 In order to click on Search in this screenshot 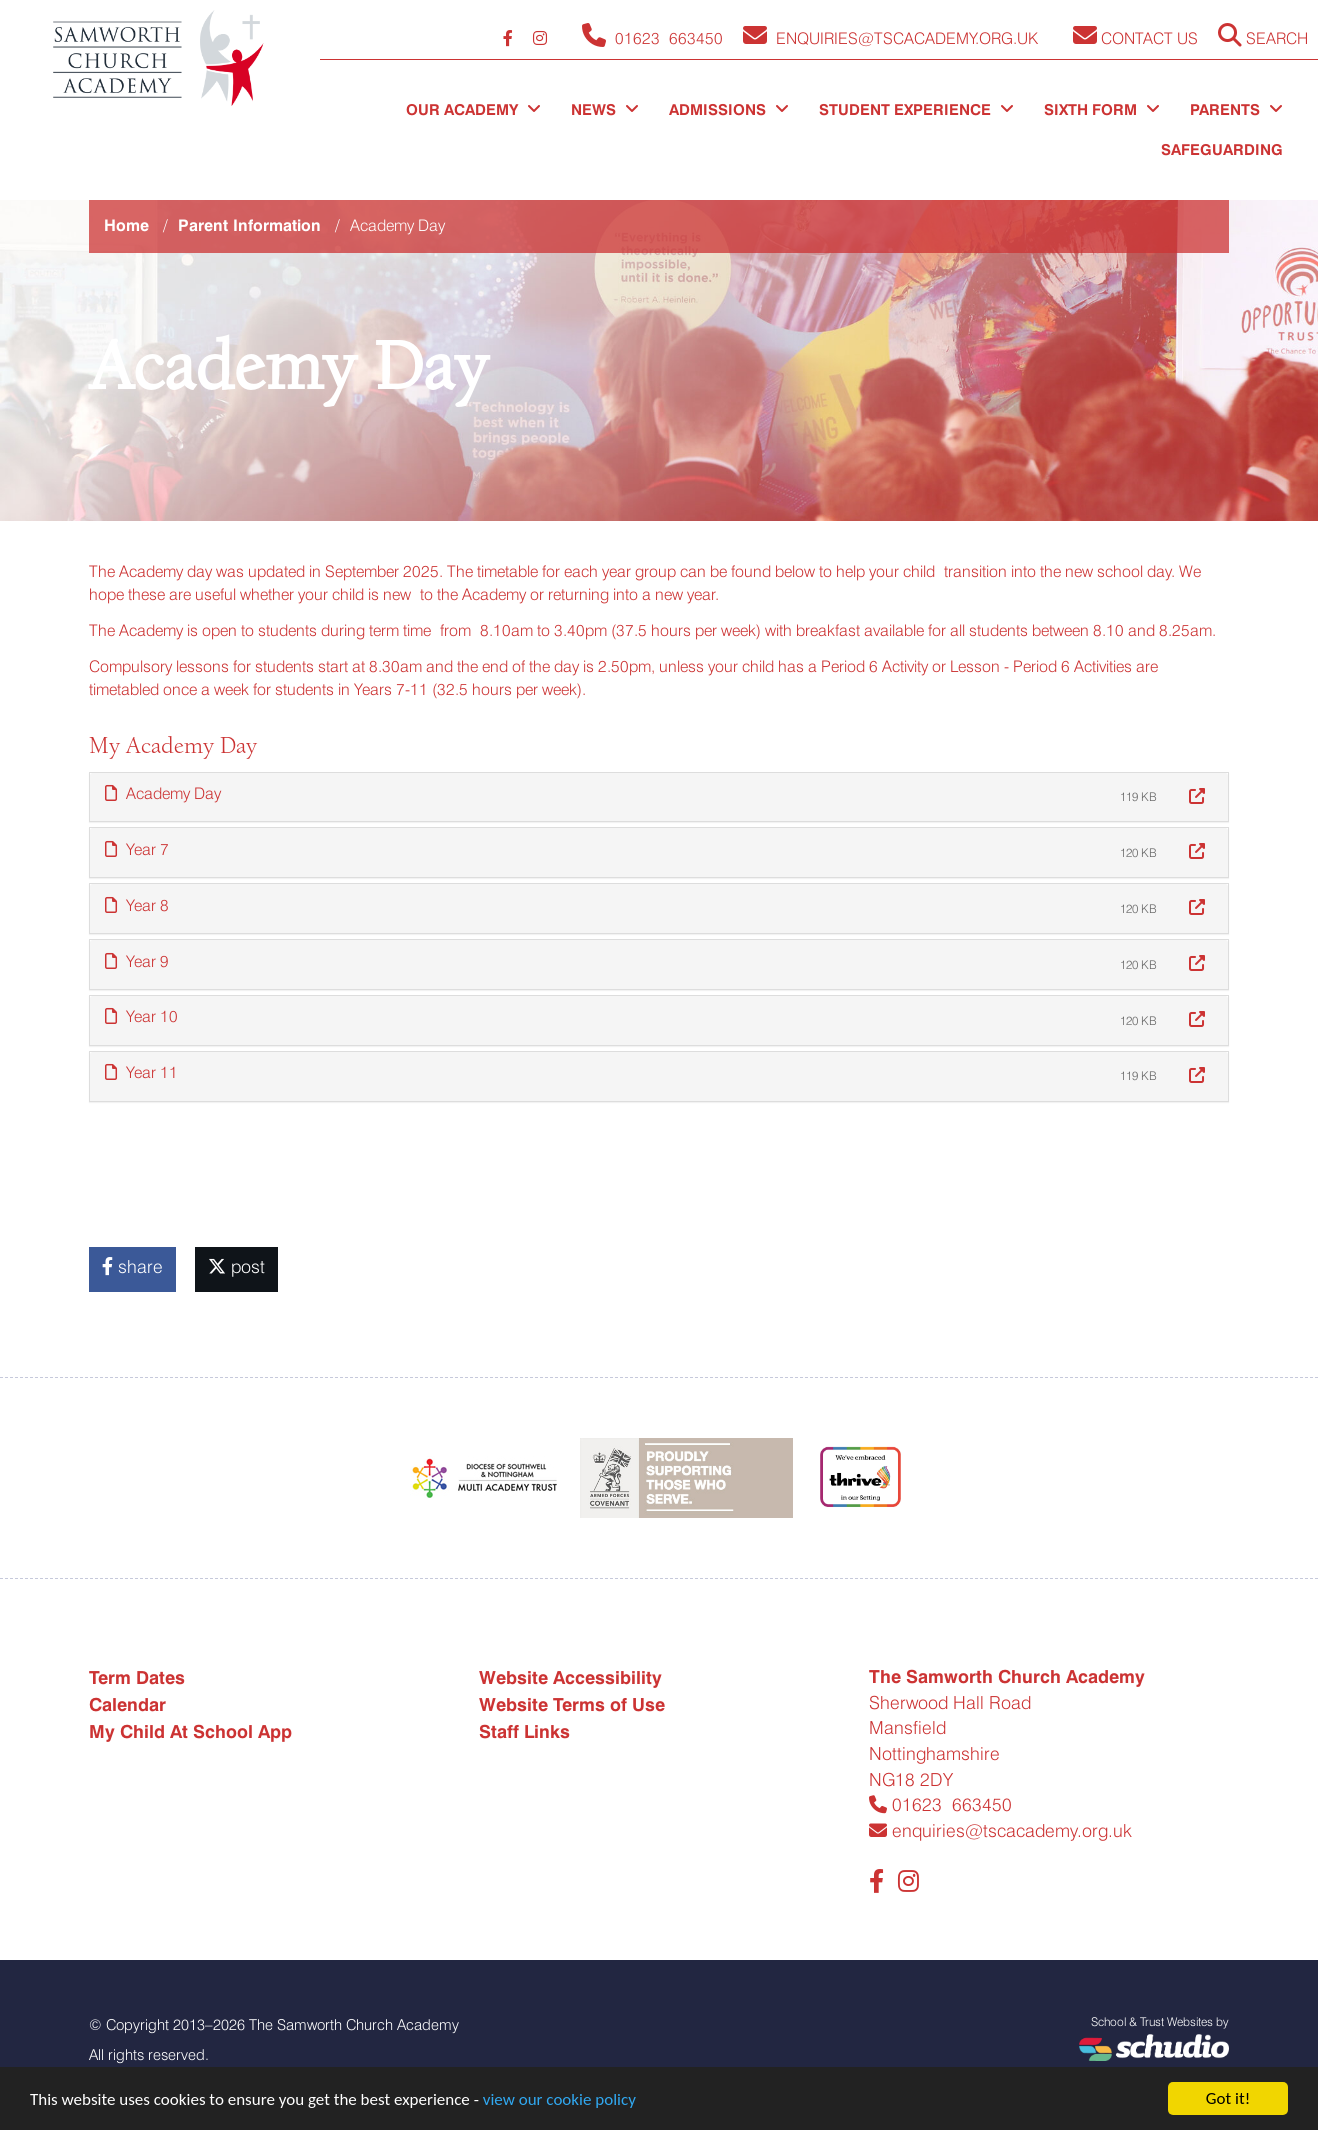, I will do `click(1263, 35)`.